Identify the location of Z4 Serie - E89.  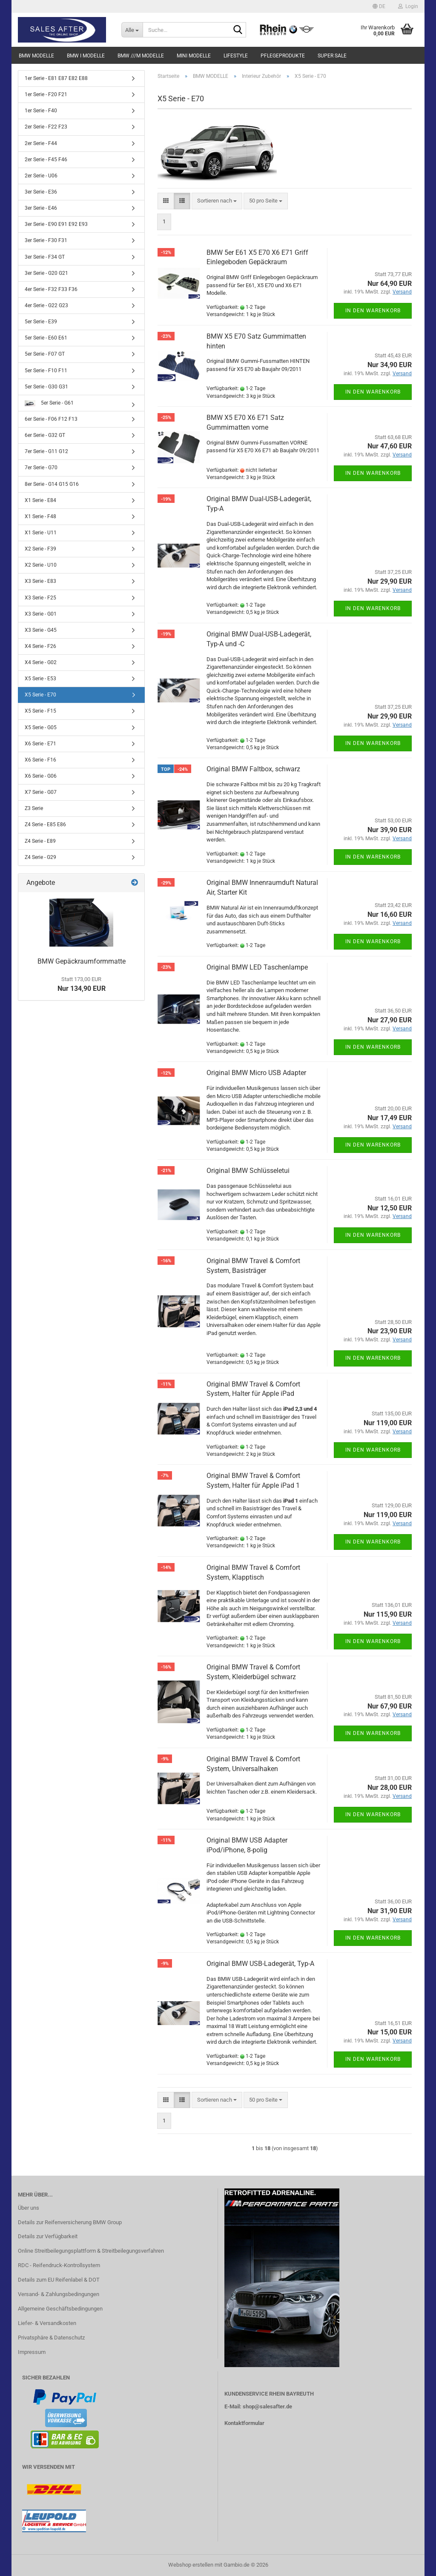
(40, 841).